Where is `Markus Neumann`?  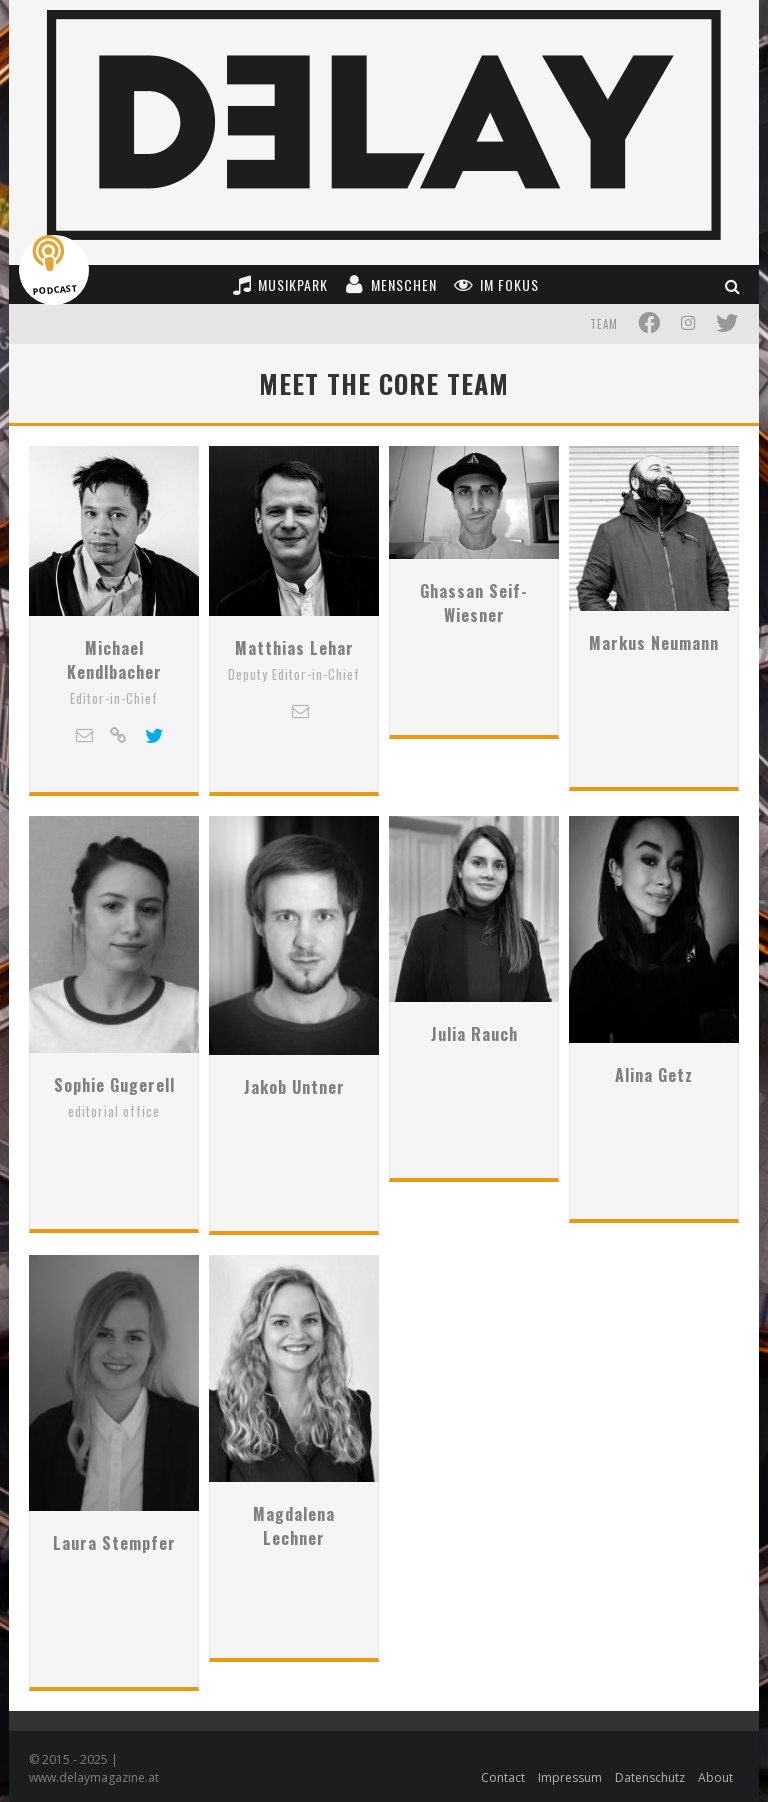 Markus Neumann is located at coordinates (654, 698).